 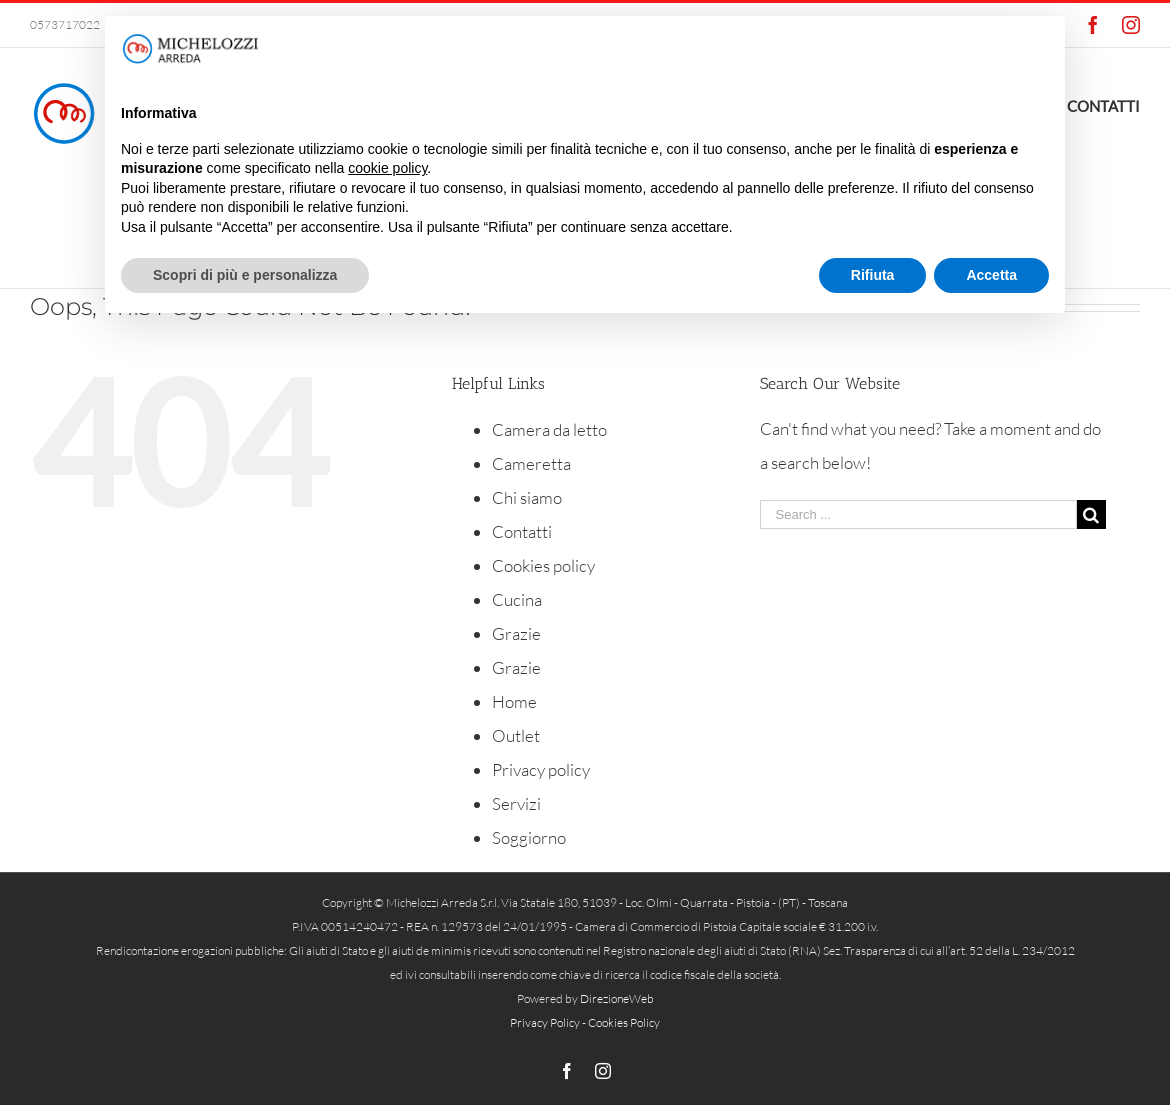 I want to click on Outlet, so click(x=516, y=735).